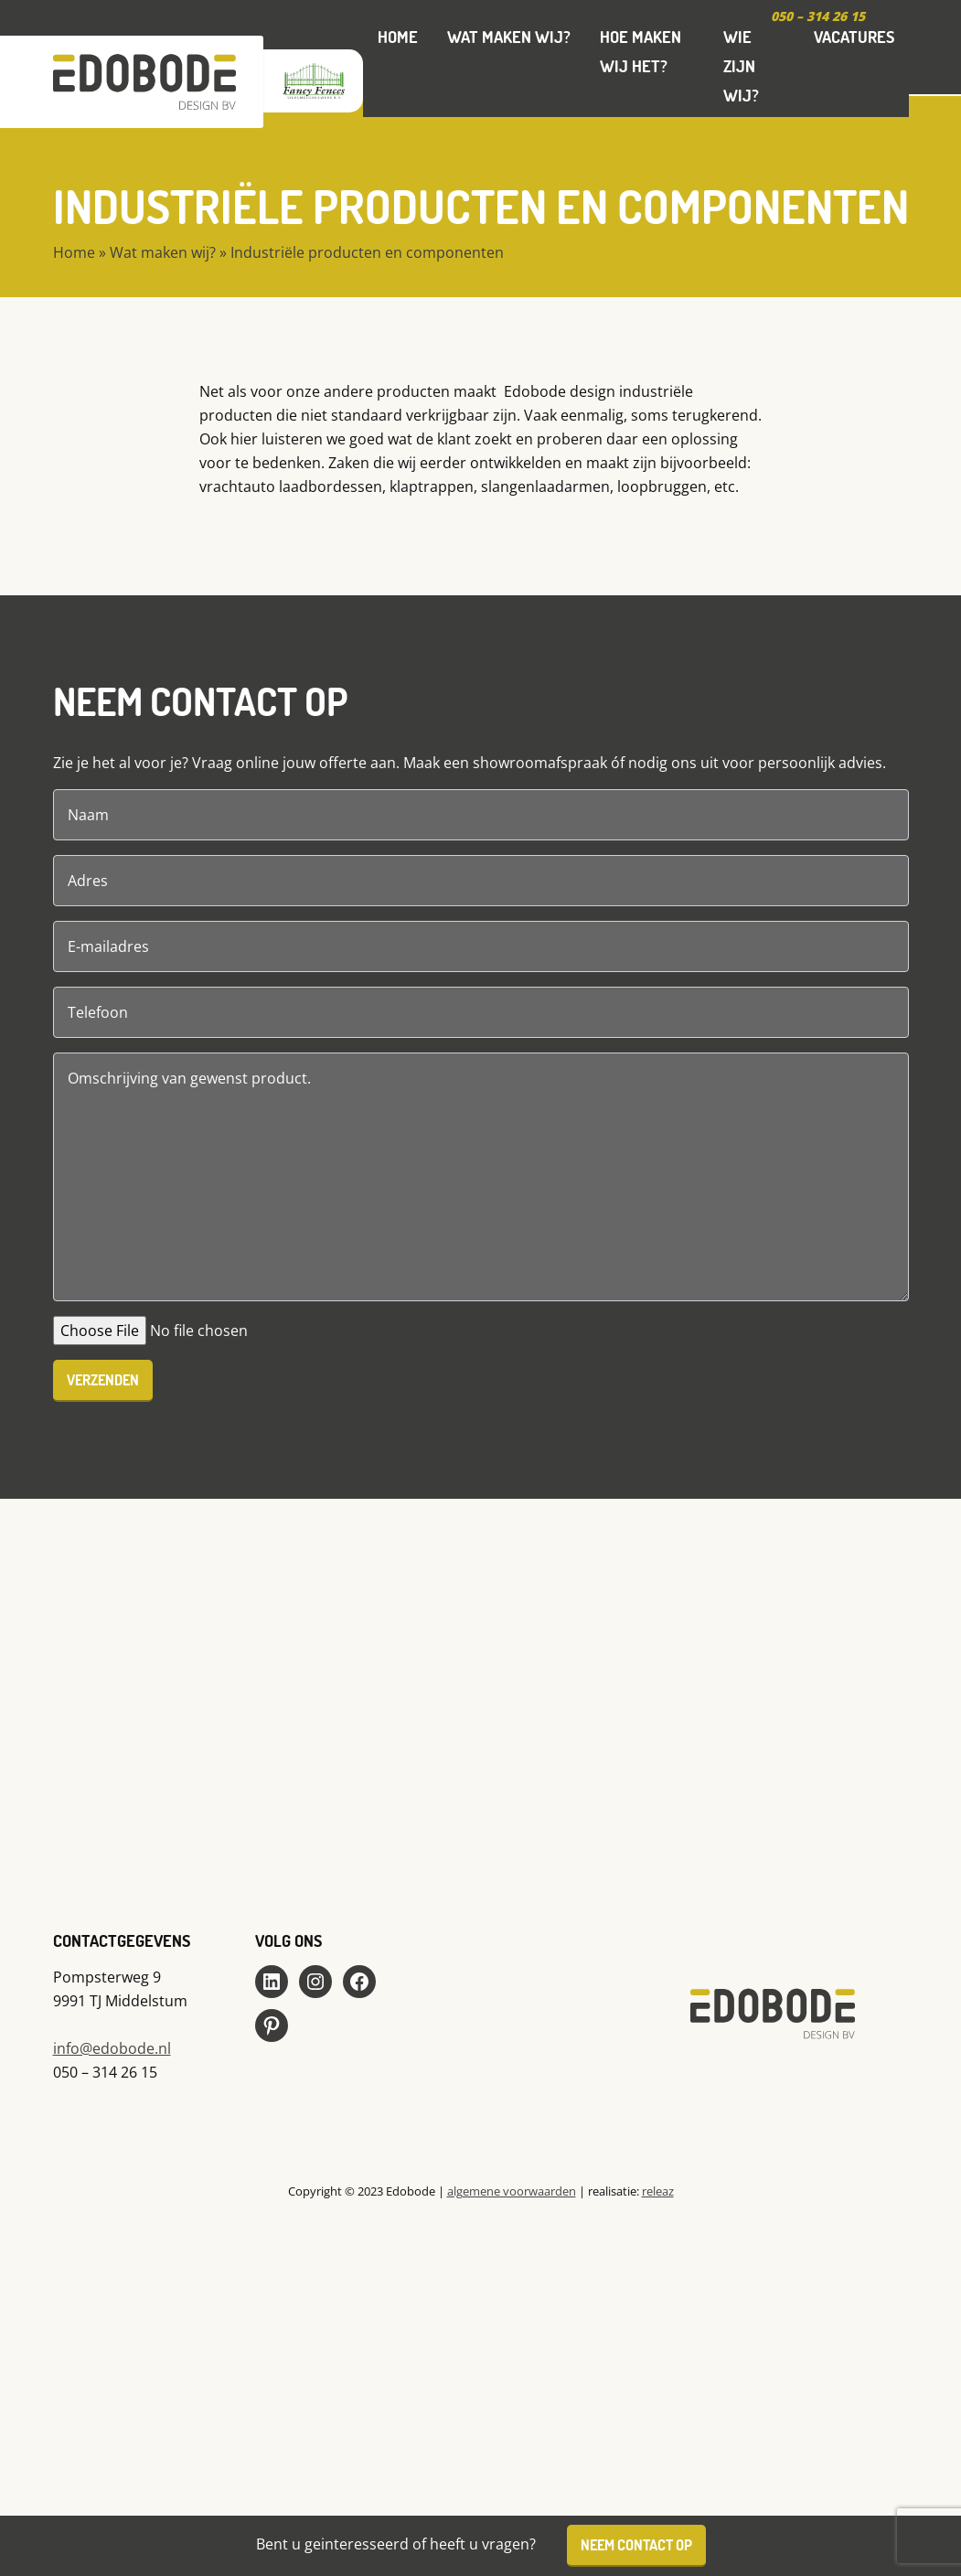 This screenshot has height=2576, width=961. What do you see at coordinates (741, 66) in the screenshot?
I see `Wie zijn wij?` at bounding box center [741, 66].